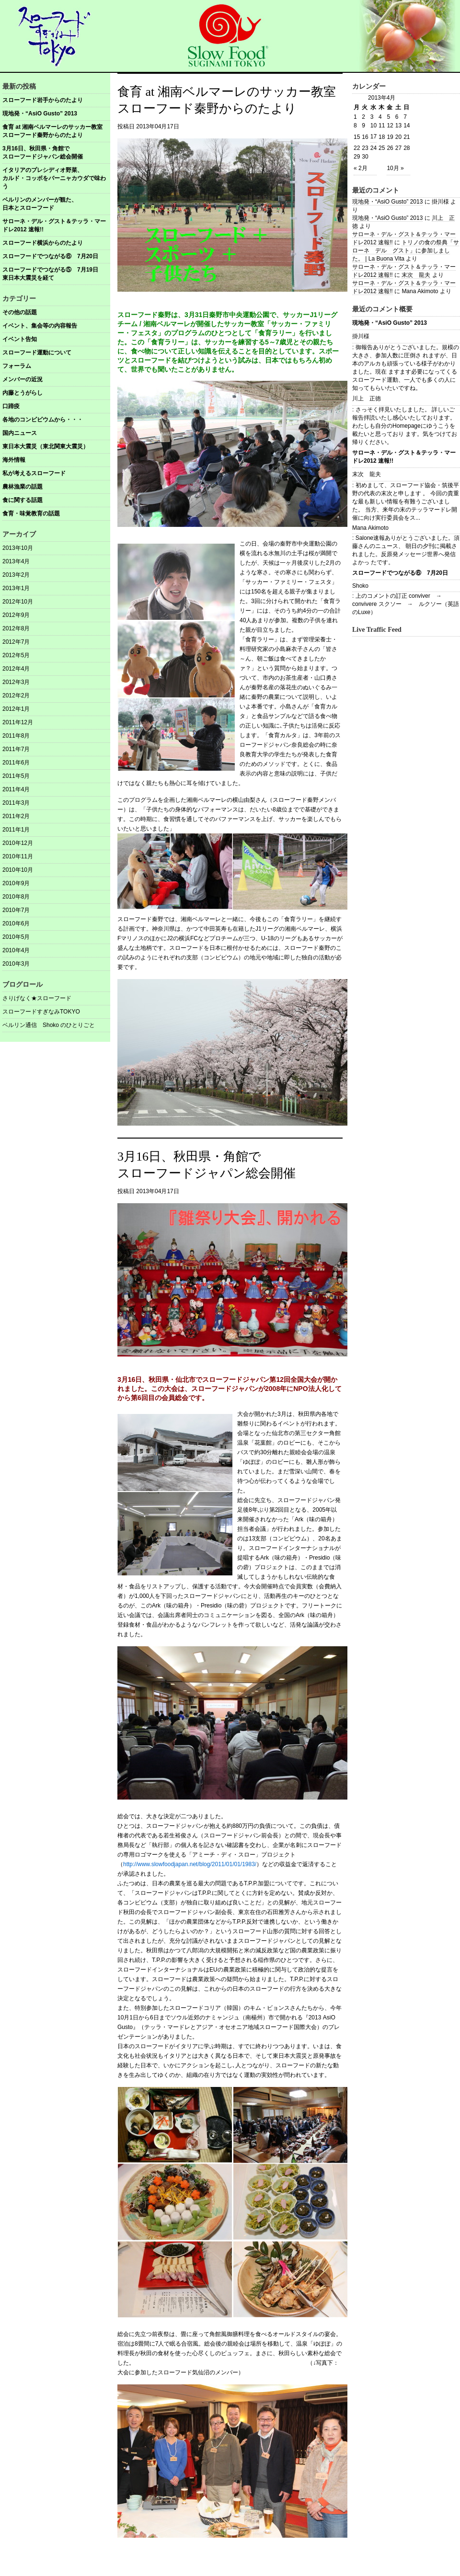 The width and height of the screenshot is (460, 2576). I want to click on 2010年7月, so click(16, 910).